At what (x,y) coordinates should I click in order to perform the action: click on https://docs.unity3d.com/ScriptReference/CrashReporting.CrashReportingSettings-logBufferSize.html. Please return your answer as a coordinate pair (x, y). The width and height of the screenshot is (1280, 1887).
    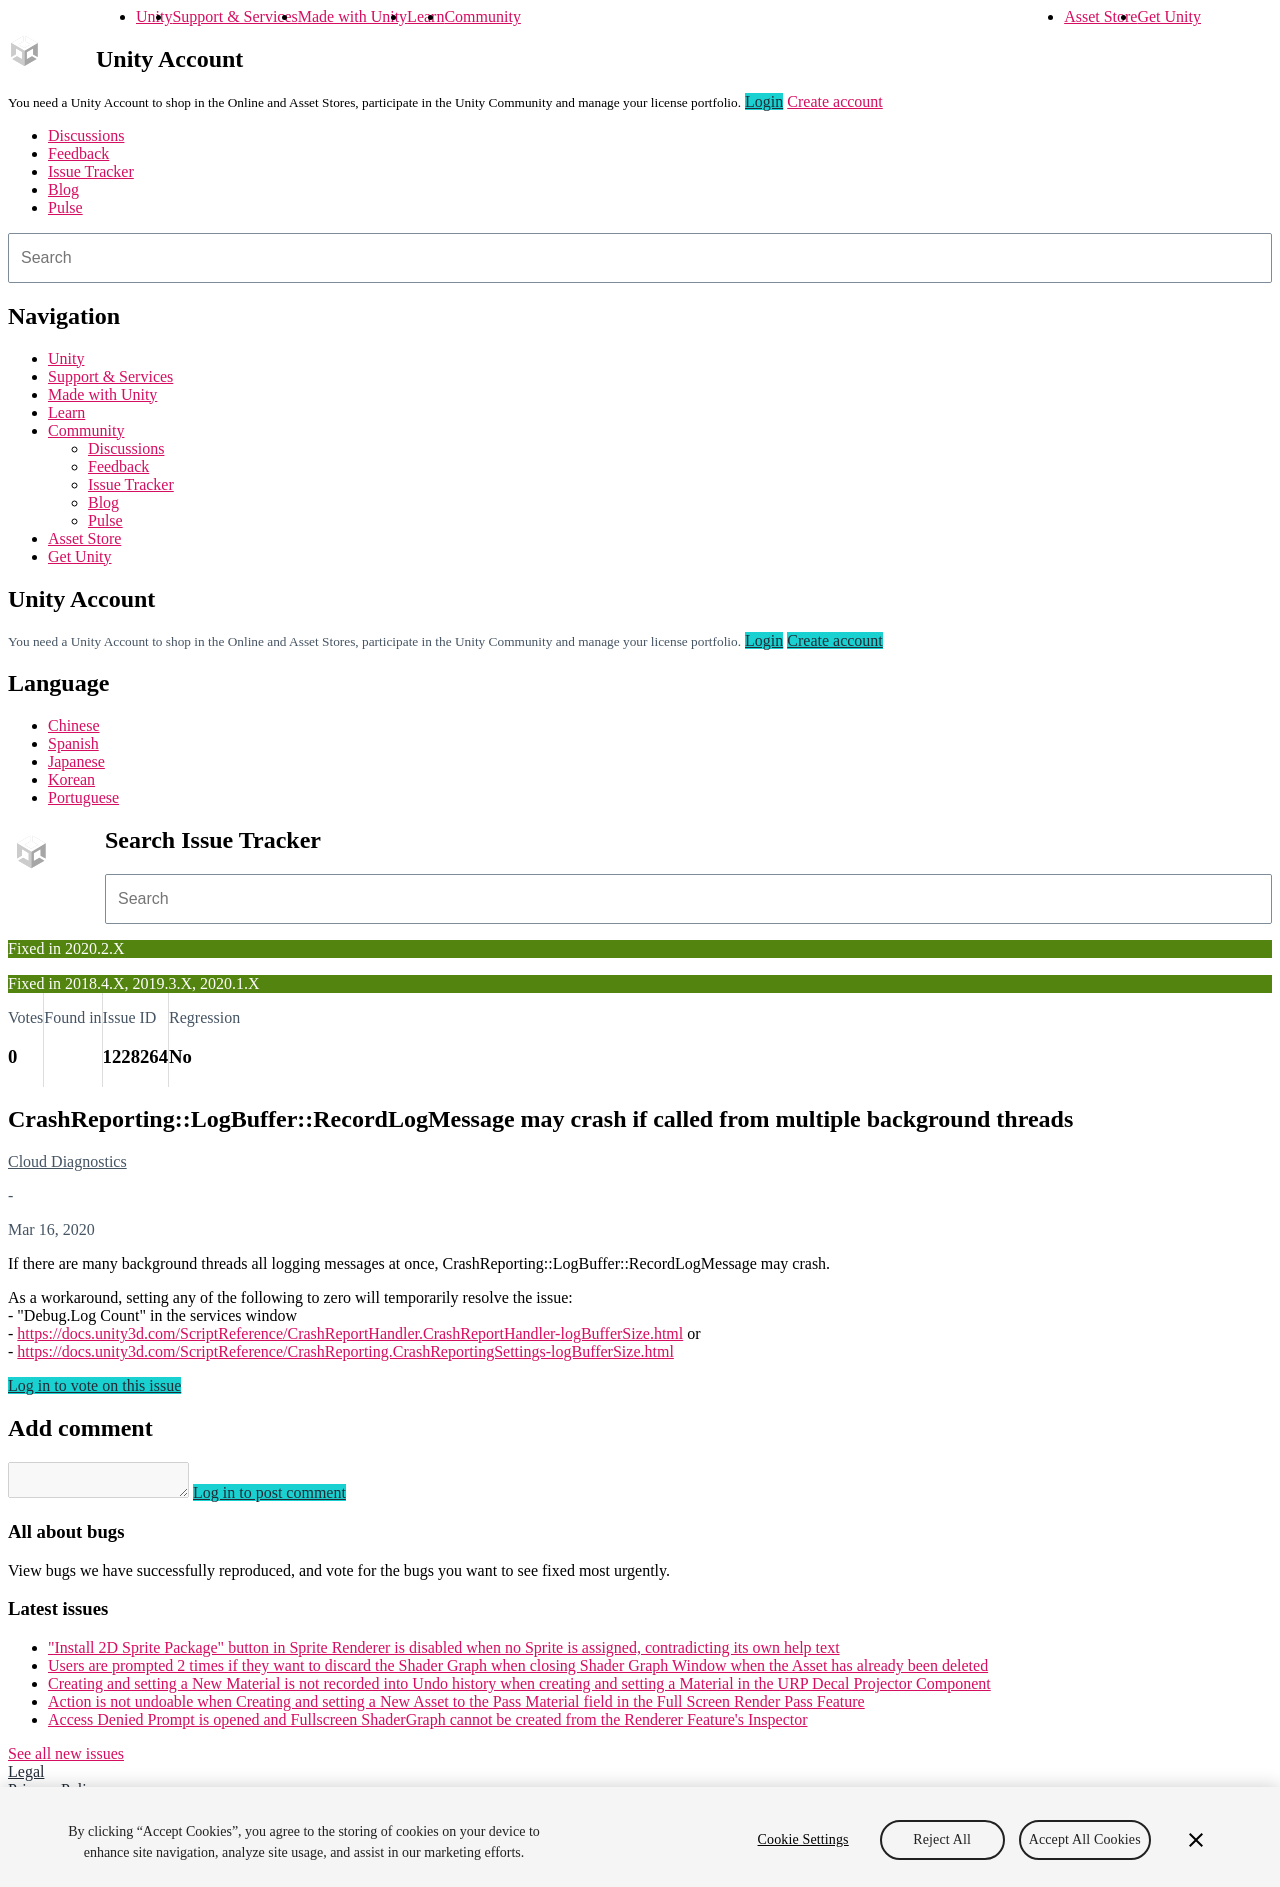
    Looking at the image, I should click on (345, 1351).